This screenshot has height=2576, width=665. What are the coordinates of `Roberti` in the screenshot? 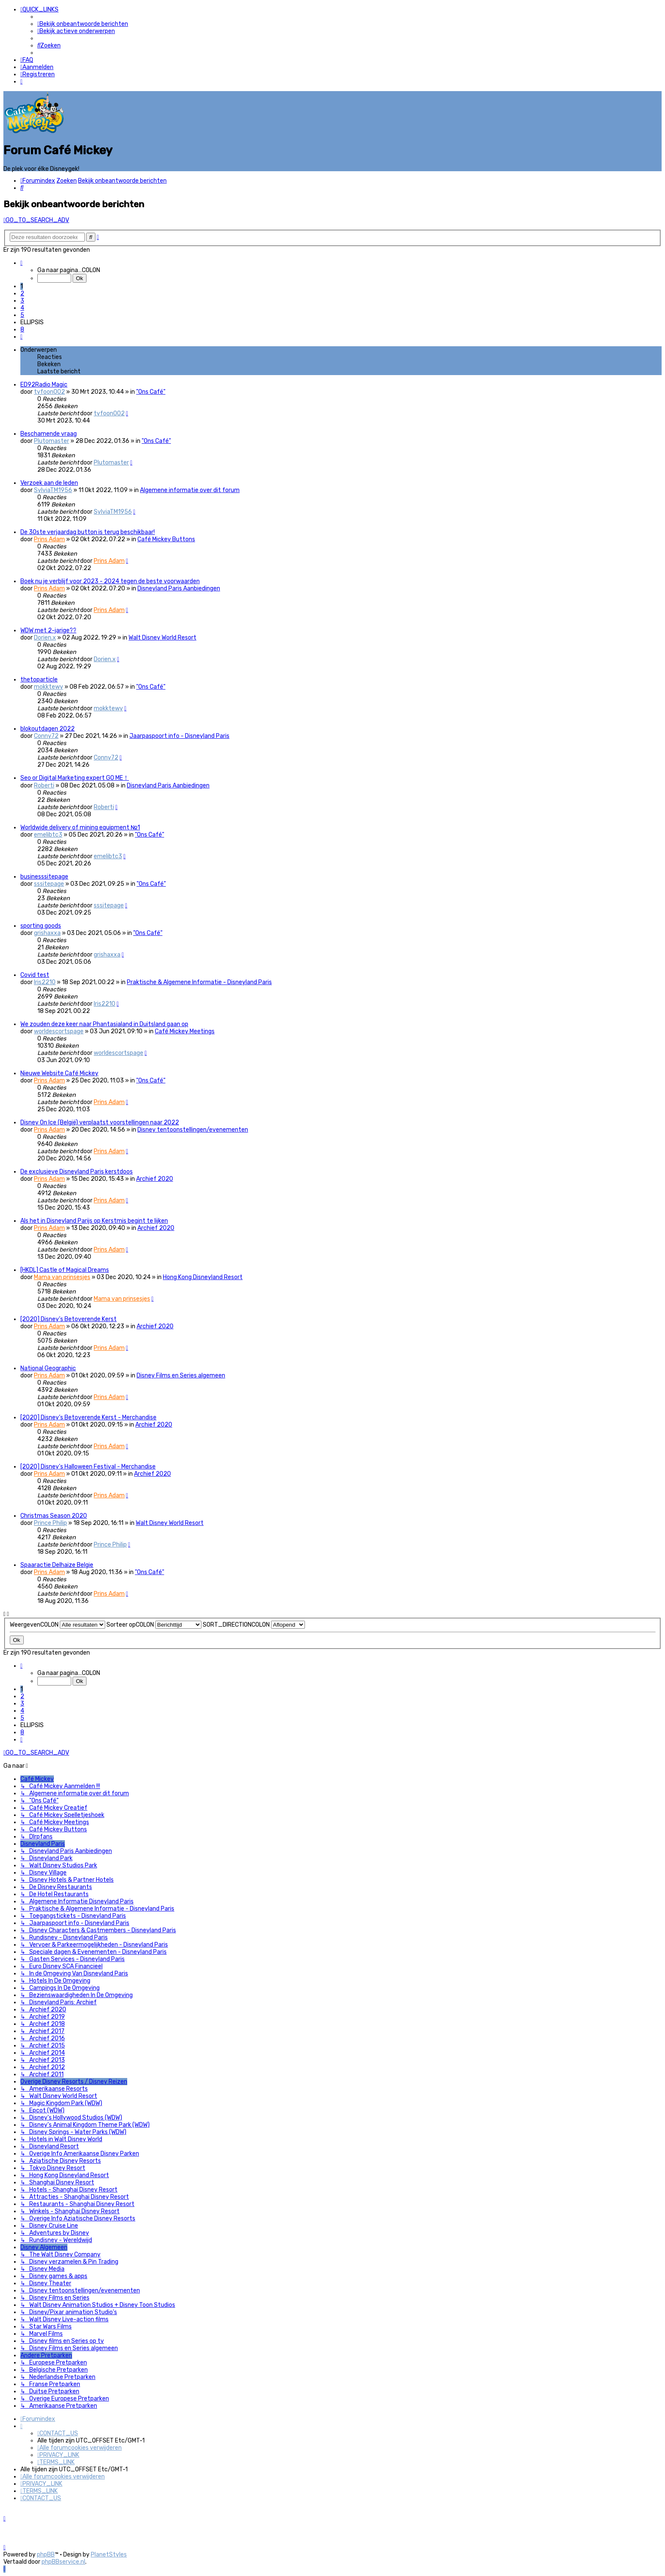 It's located at (44, 784).